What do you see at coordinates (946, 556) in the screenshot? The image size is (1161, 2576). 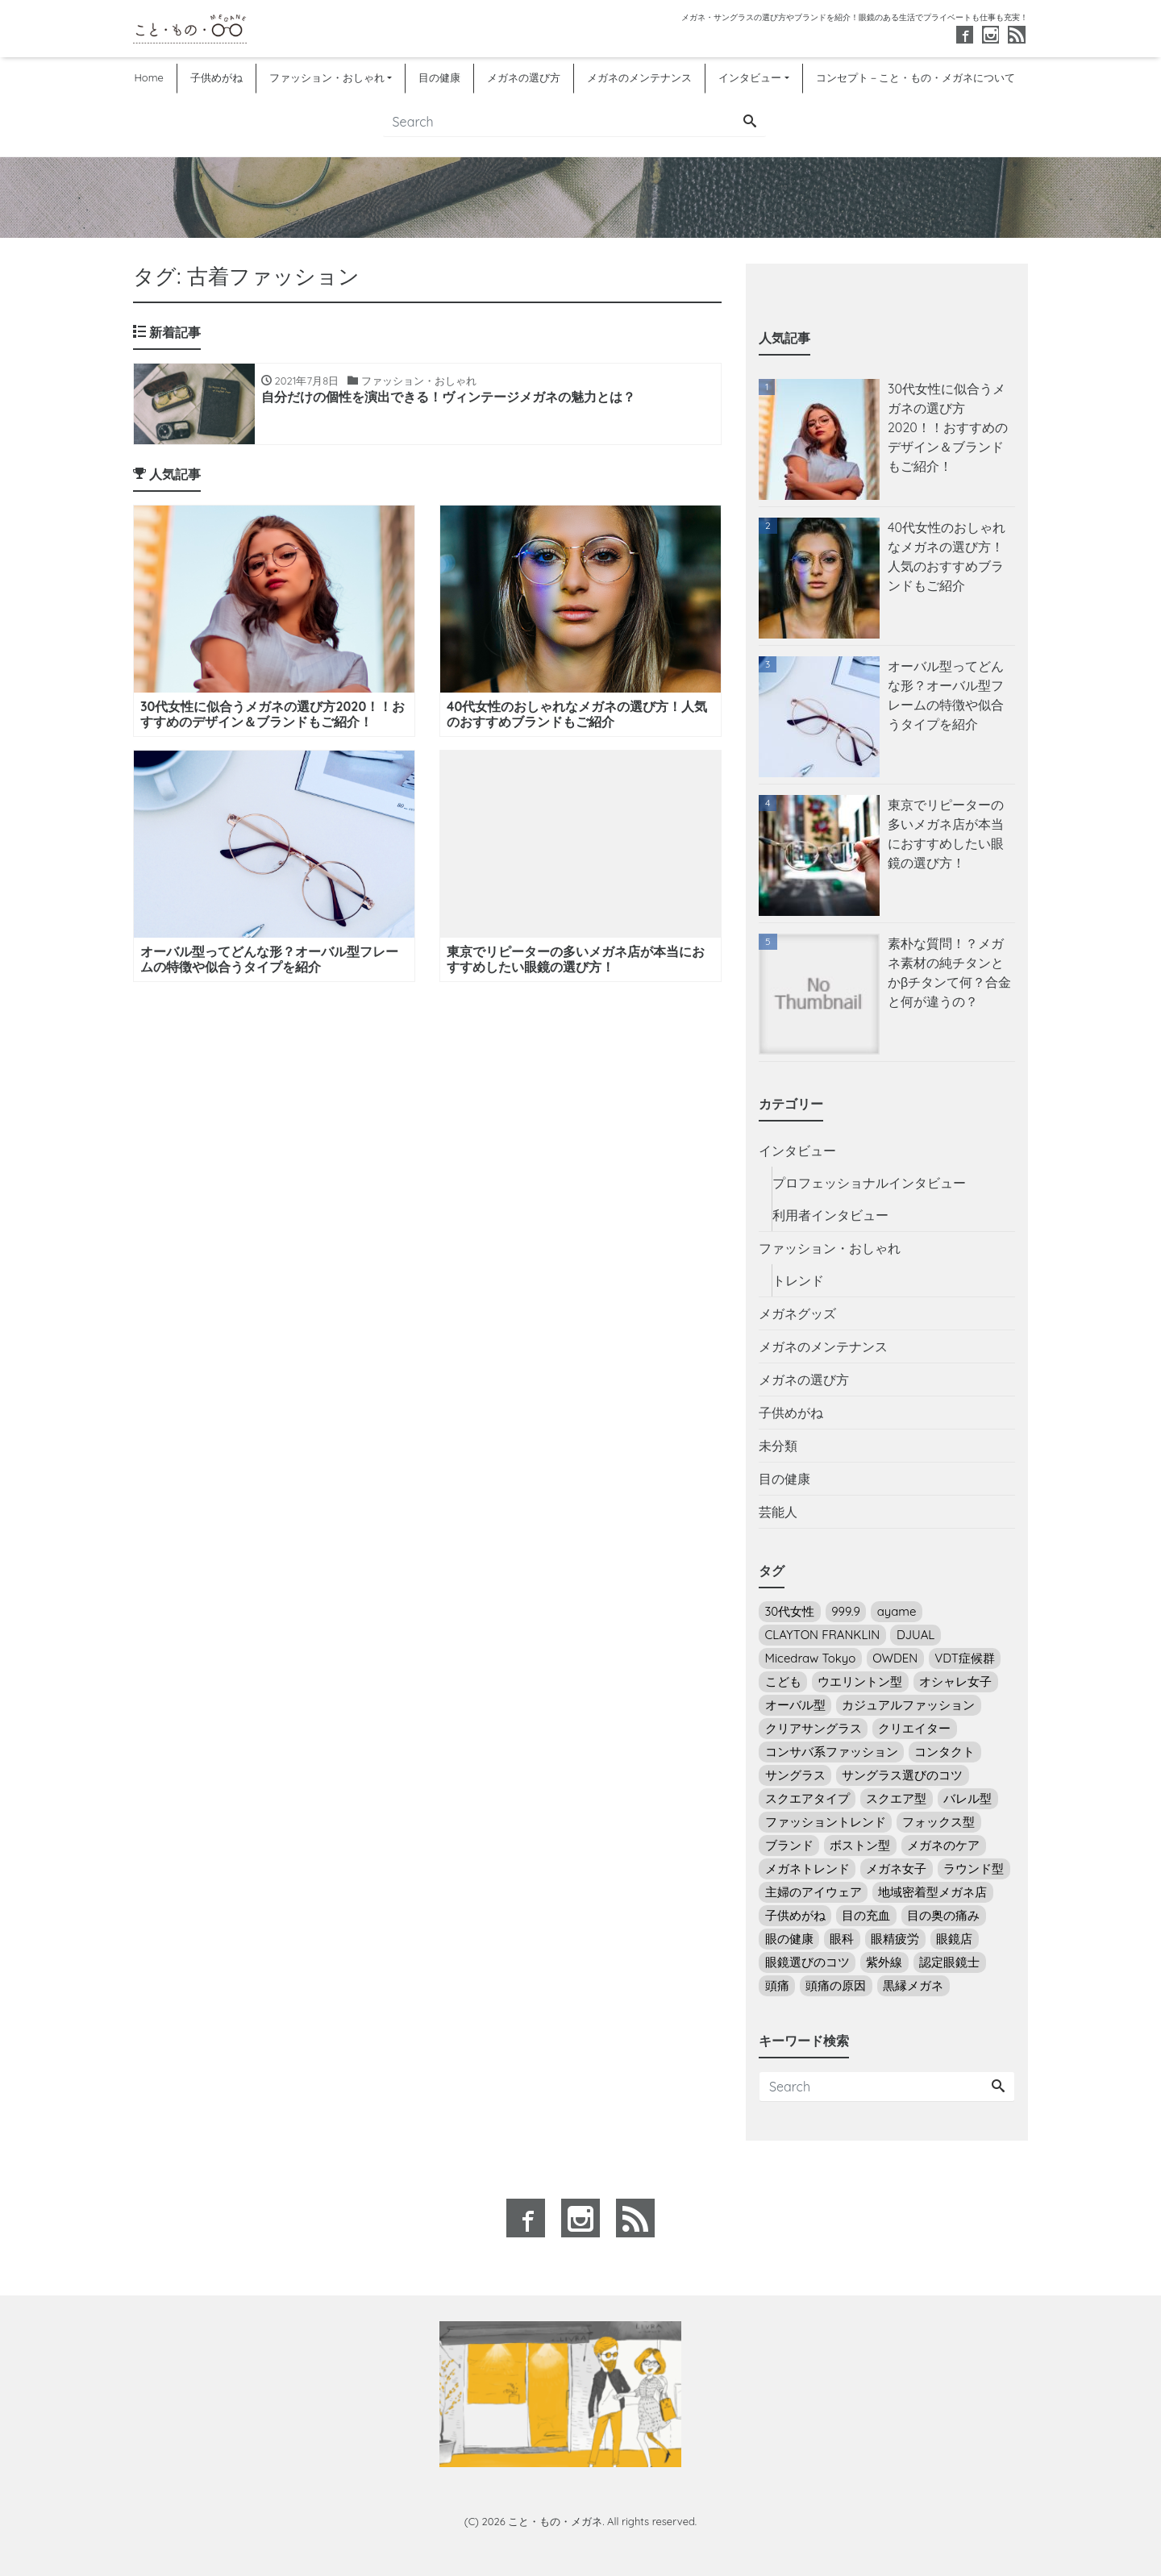 I see `40代女性のおしゃれなメガネの選び方！人気のおすすめブランドもご紹介` at bounding box center [946, 556].